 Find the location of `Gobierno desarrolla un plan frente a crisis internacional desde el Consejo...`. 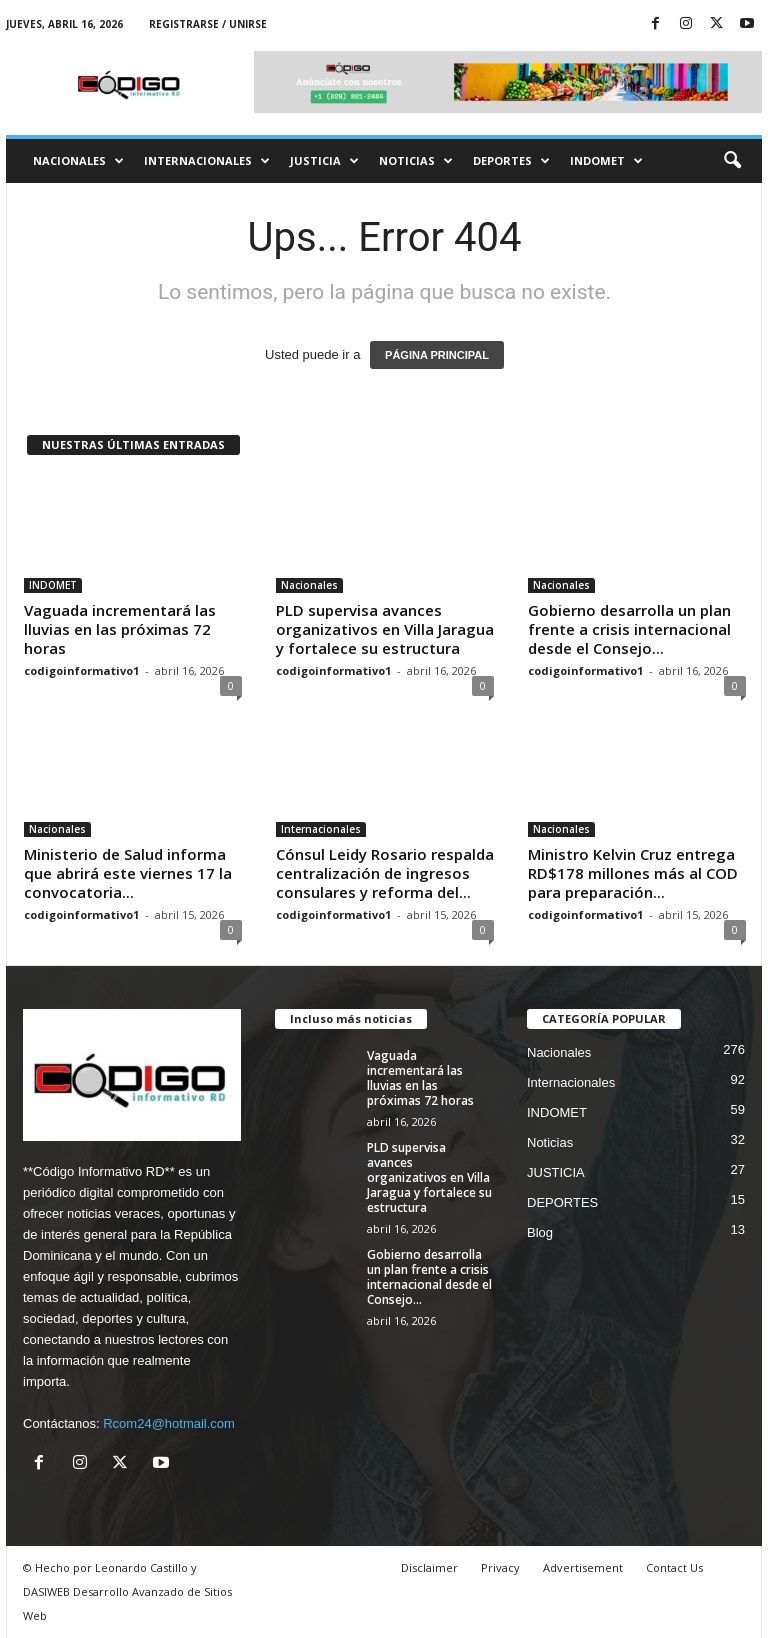

Gobierno desarrolla un plan frente a crisis internacional desde el Consejo... is located at coordinates (629, 629).